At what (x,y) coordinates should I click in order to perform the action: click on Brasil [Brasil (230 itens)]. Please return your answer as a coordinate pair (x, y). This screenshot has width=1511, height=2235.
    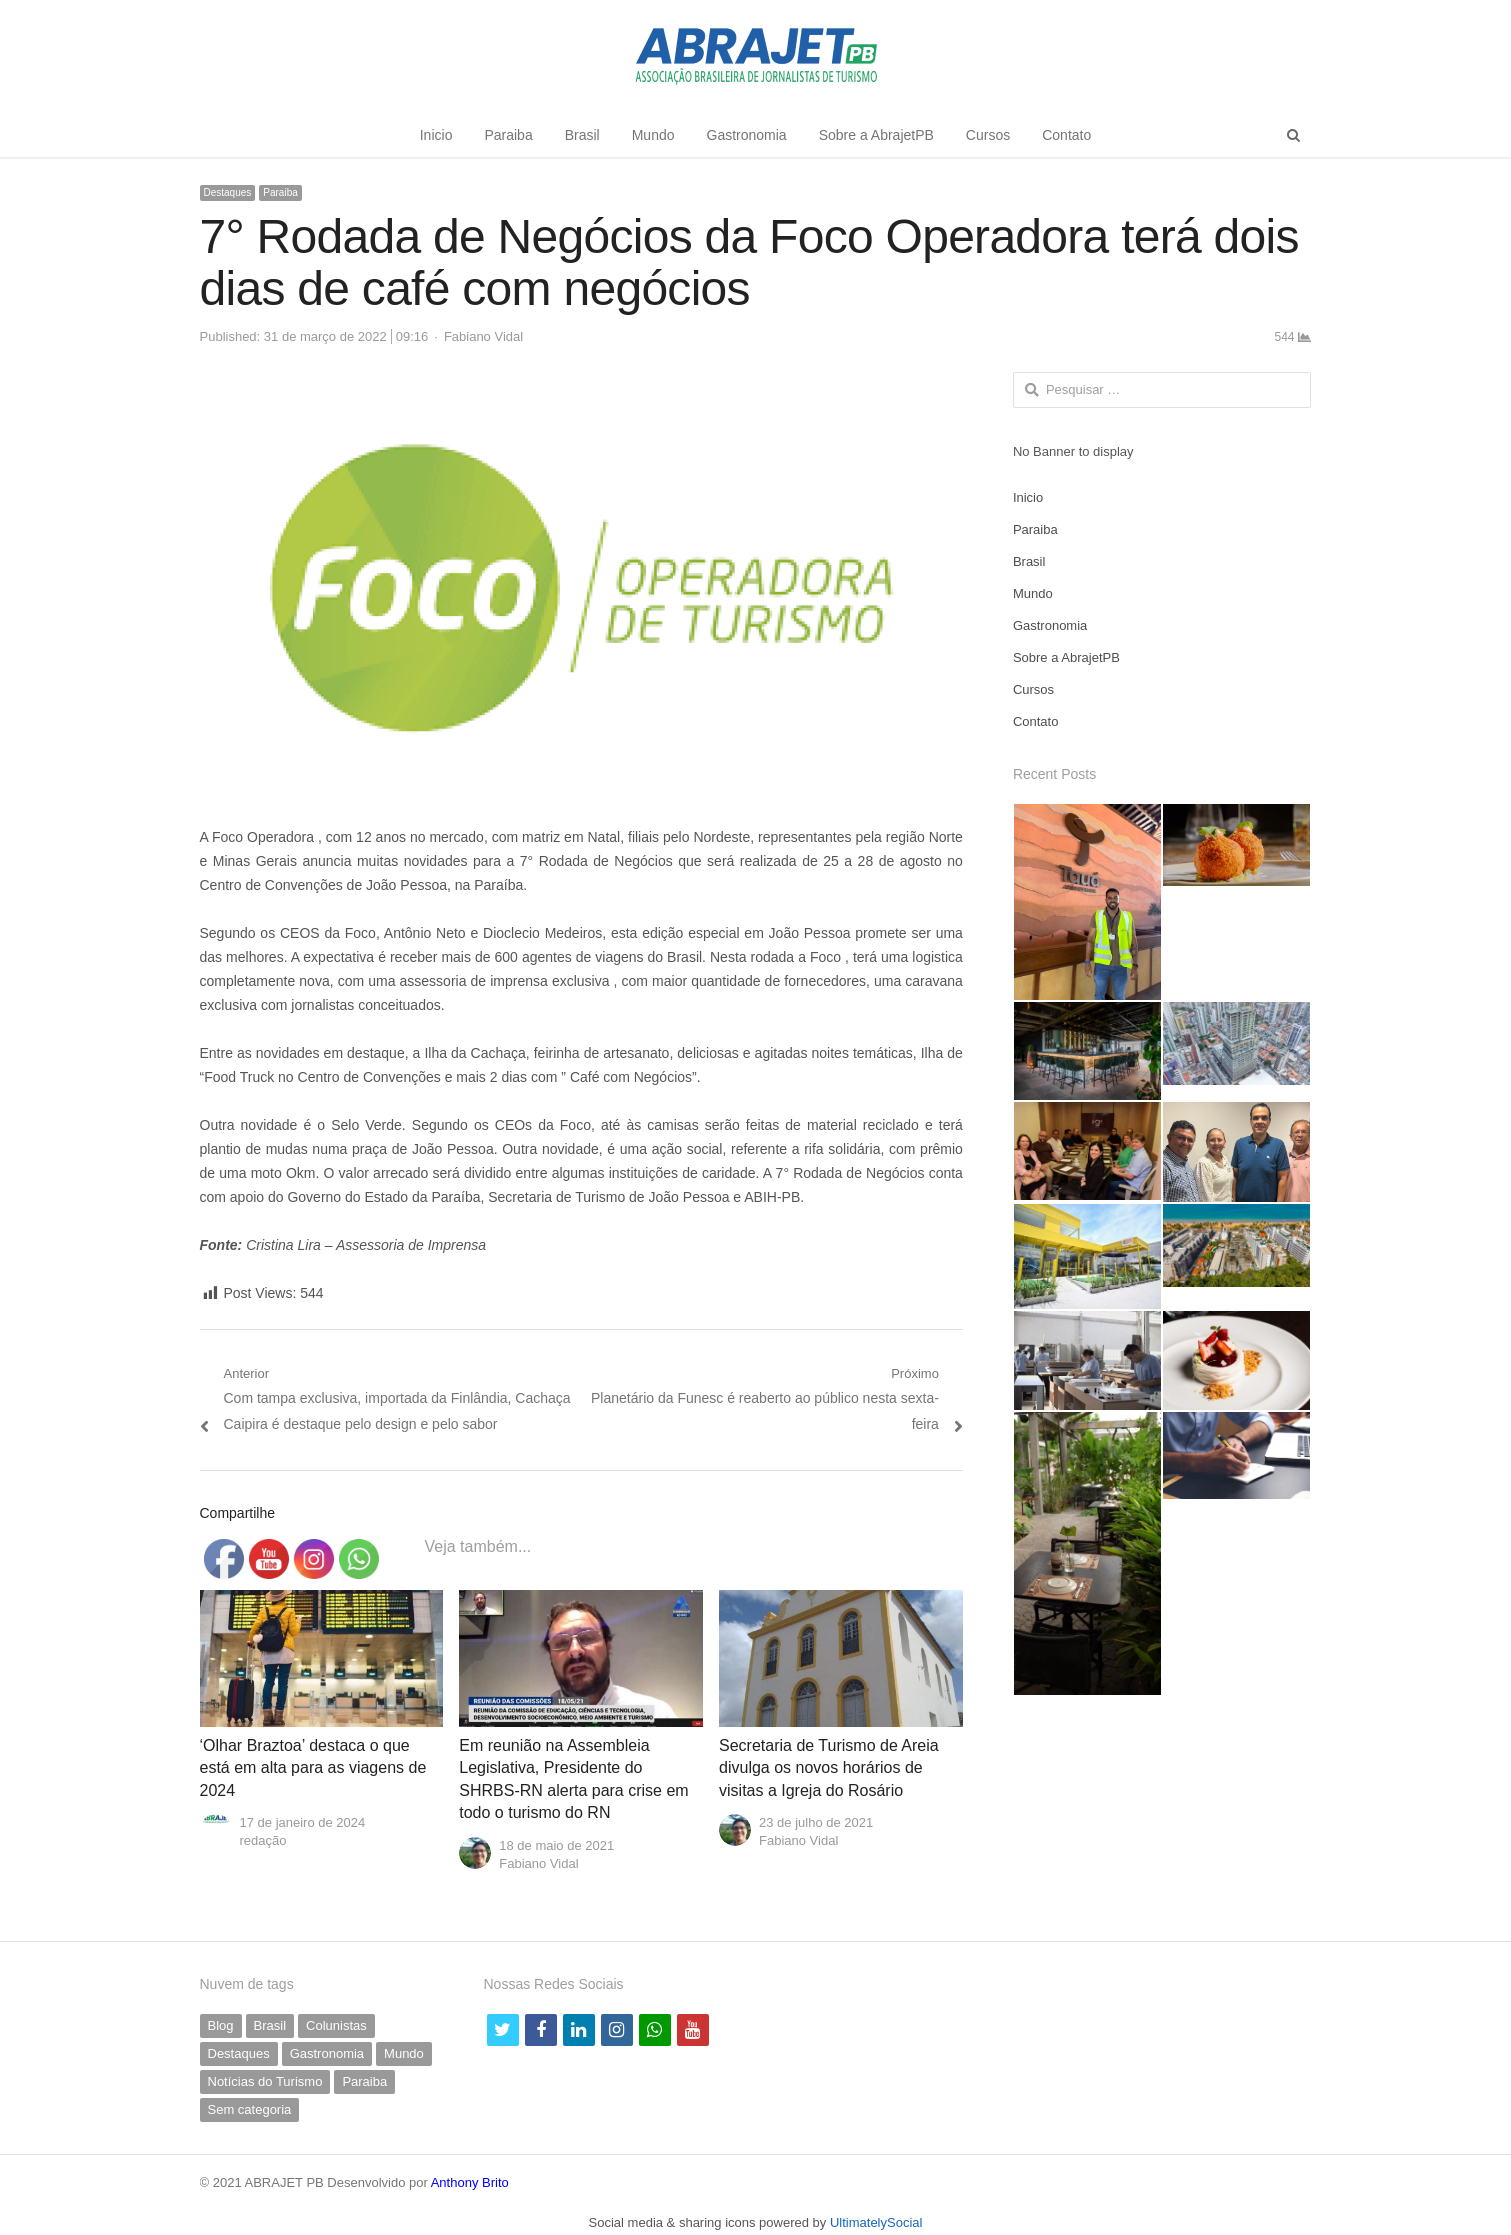
    Looking at the image, I should click on (270, 2025).